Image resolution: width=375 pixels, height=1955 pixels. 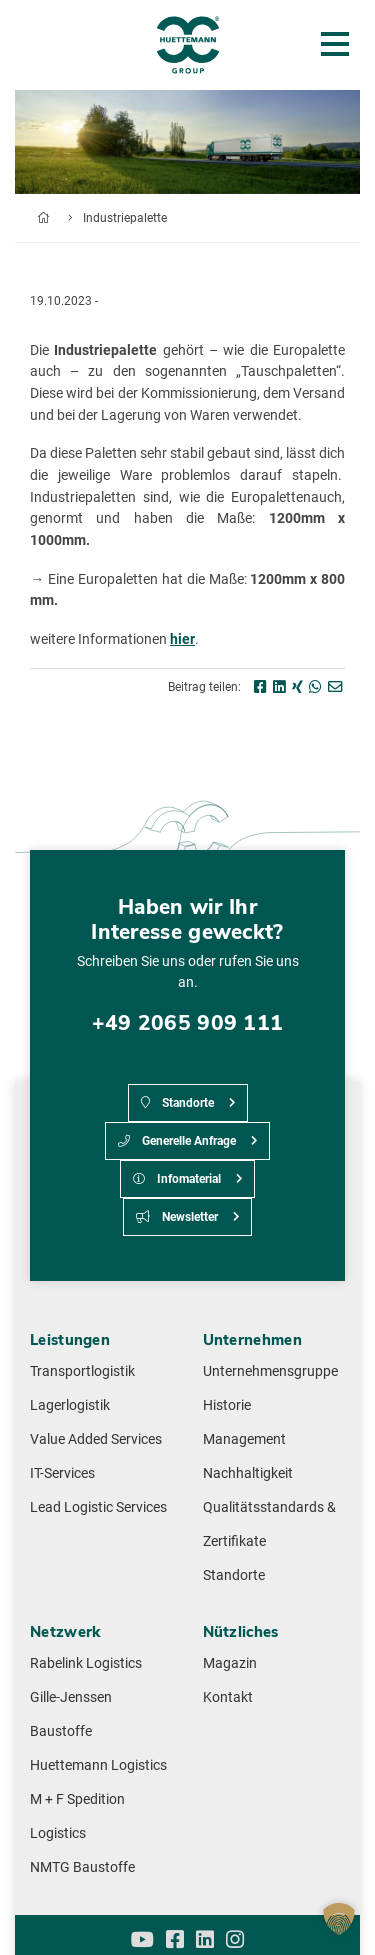 What do you see at coordinates (98, 1765) in the screenshot?
I see `Huettemann Logistics` at bounding box center [98, 1765].